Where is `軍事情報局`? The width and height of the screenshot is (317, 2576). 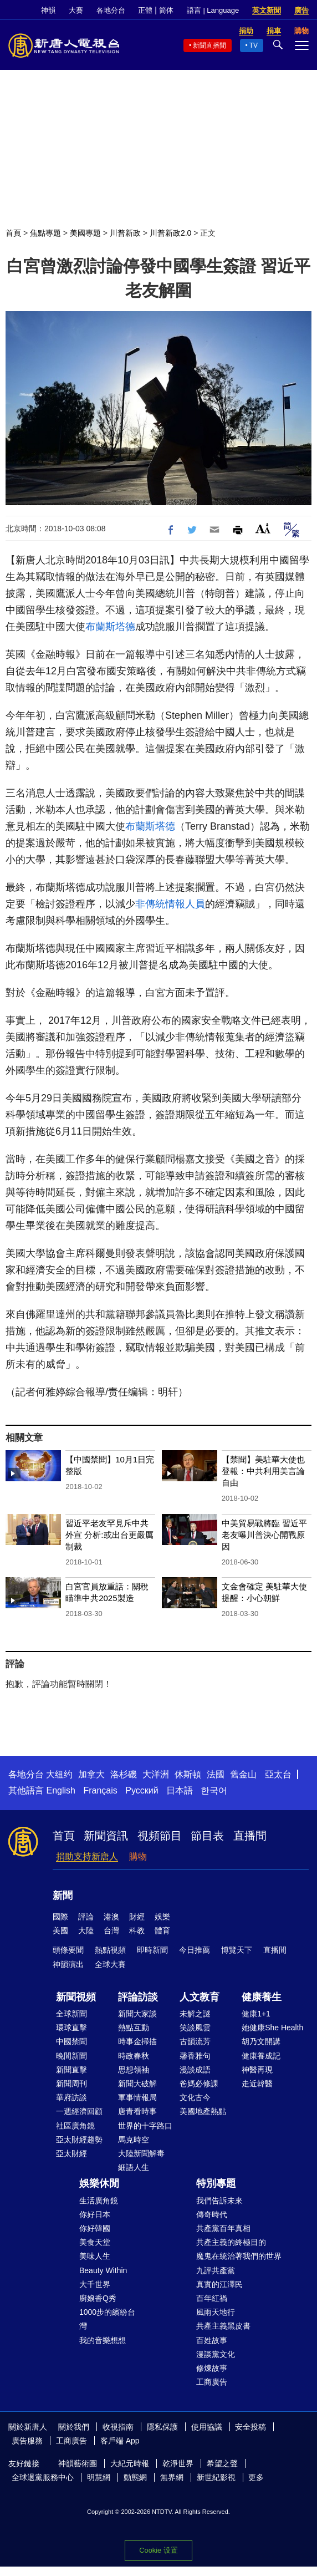 軍事情報局 is located at coordinates (137, 2097).